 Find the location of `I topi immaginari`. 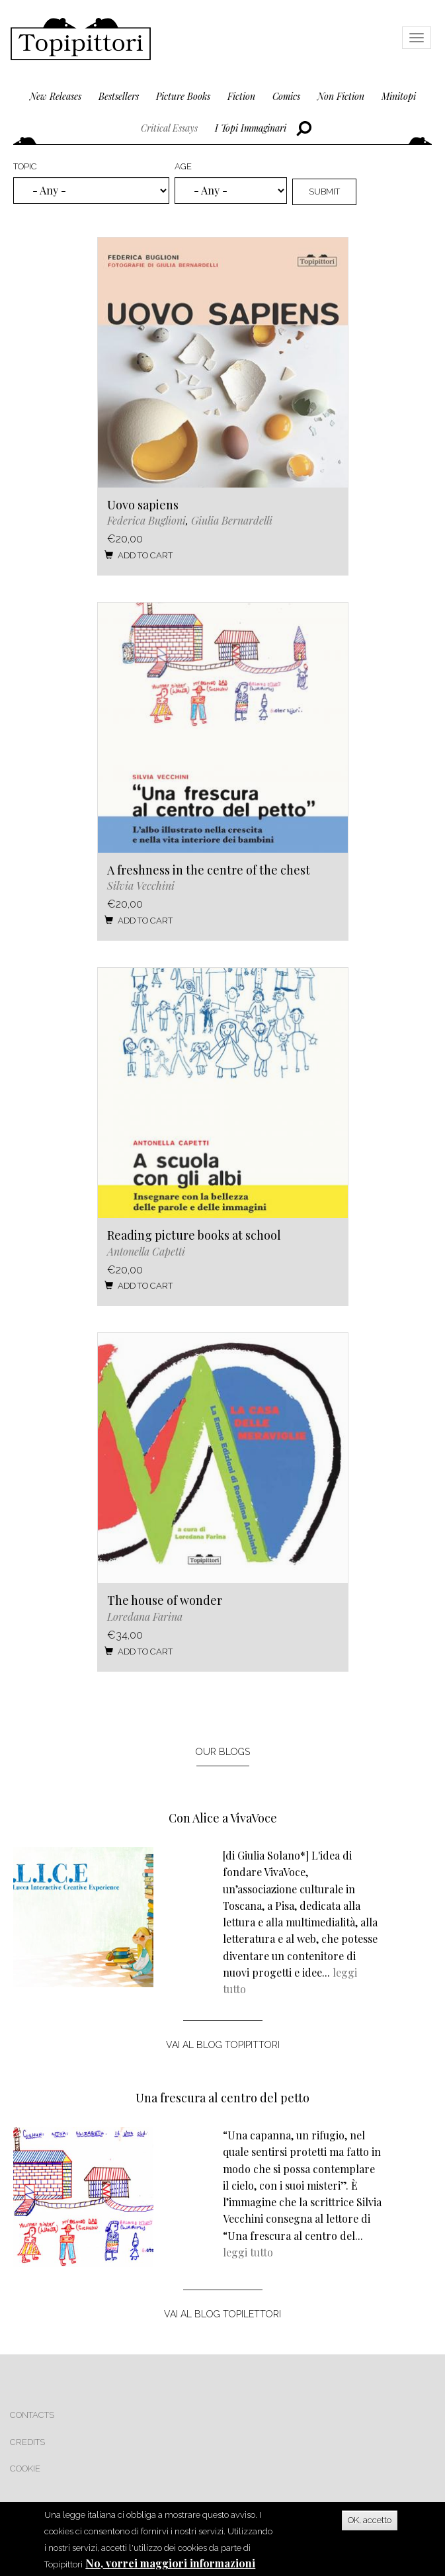

I topi immaginari is located at coordinates (250, 128).